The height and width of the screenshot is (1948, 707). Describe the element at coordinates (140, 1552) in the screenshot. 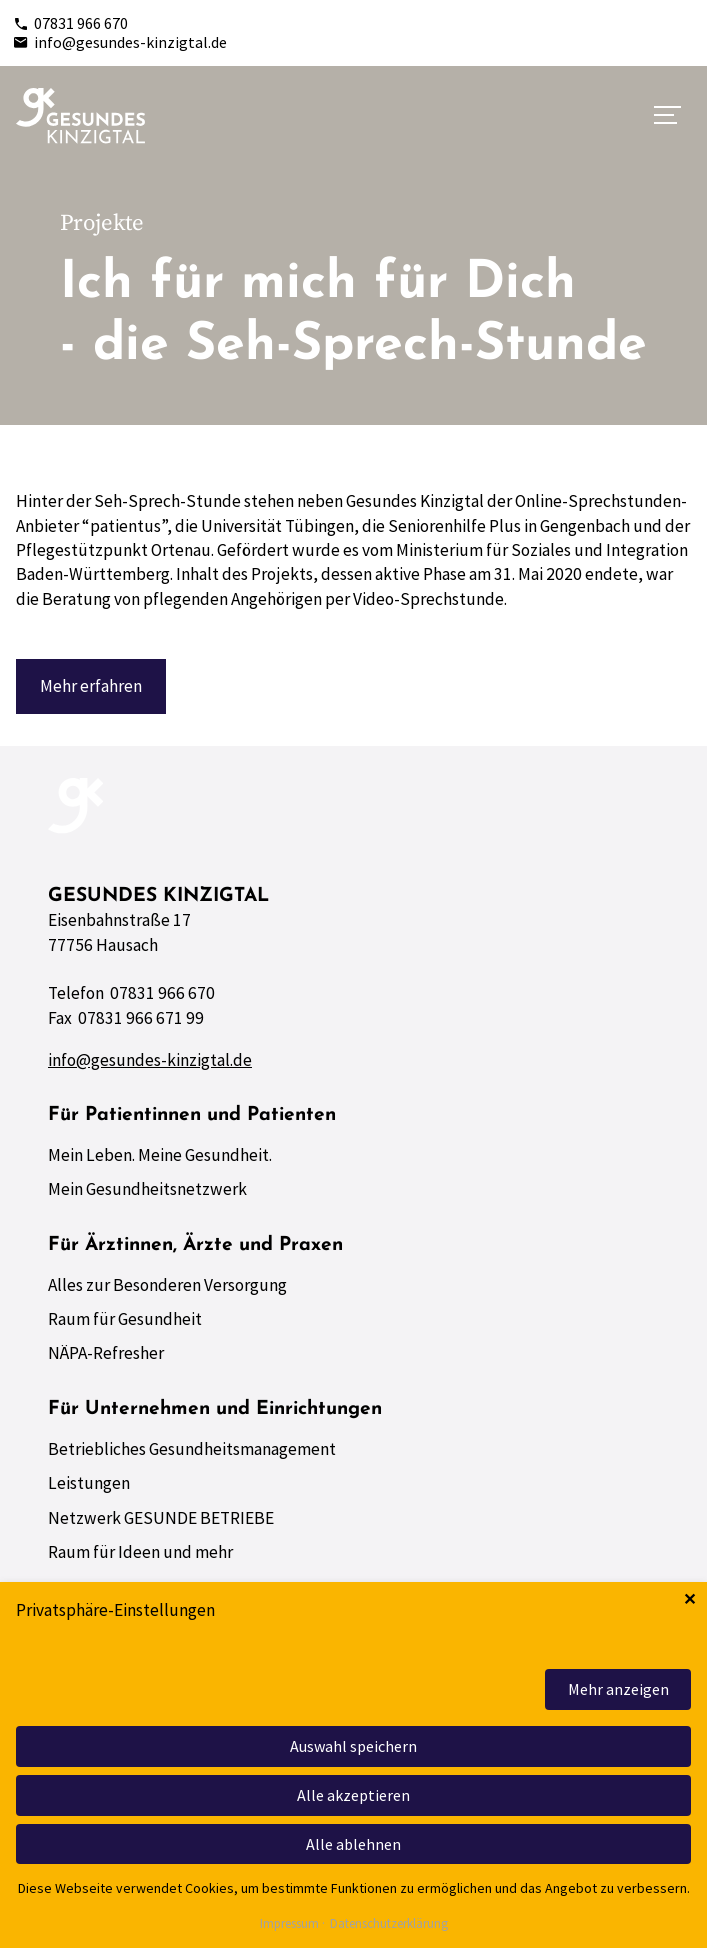

I see `Raum für Ideen und mehr` at that location.